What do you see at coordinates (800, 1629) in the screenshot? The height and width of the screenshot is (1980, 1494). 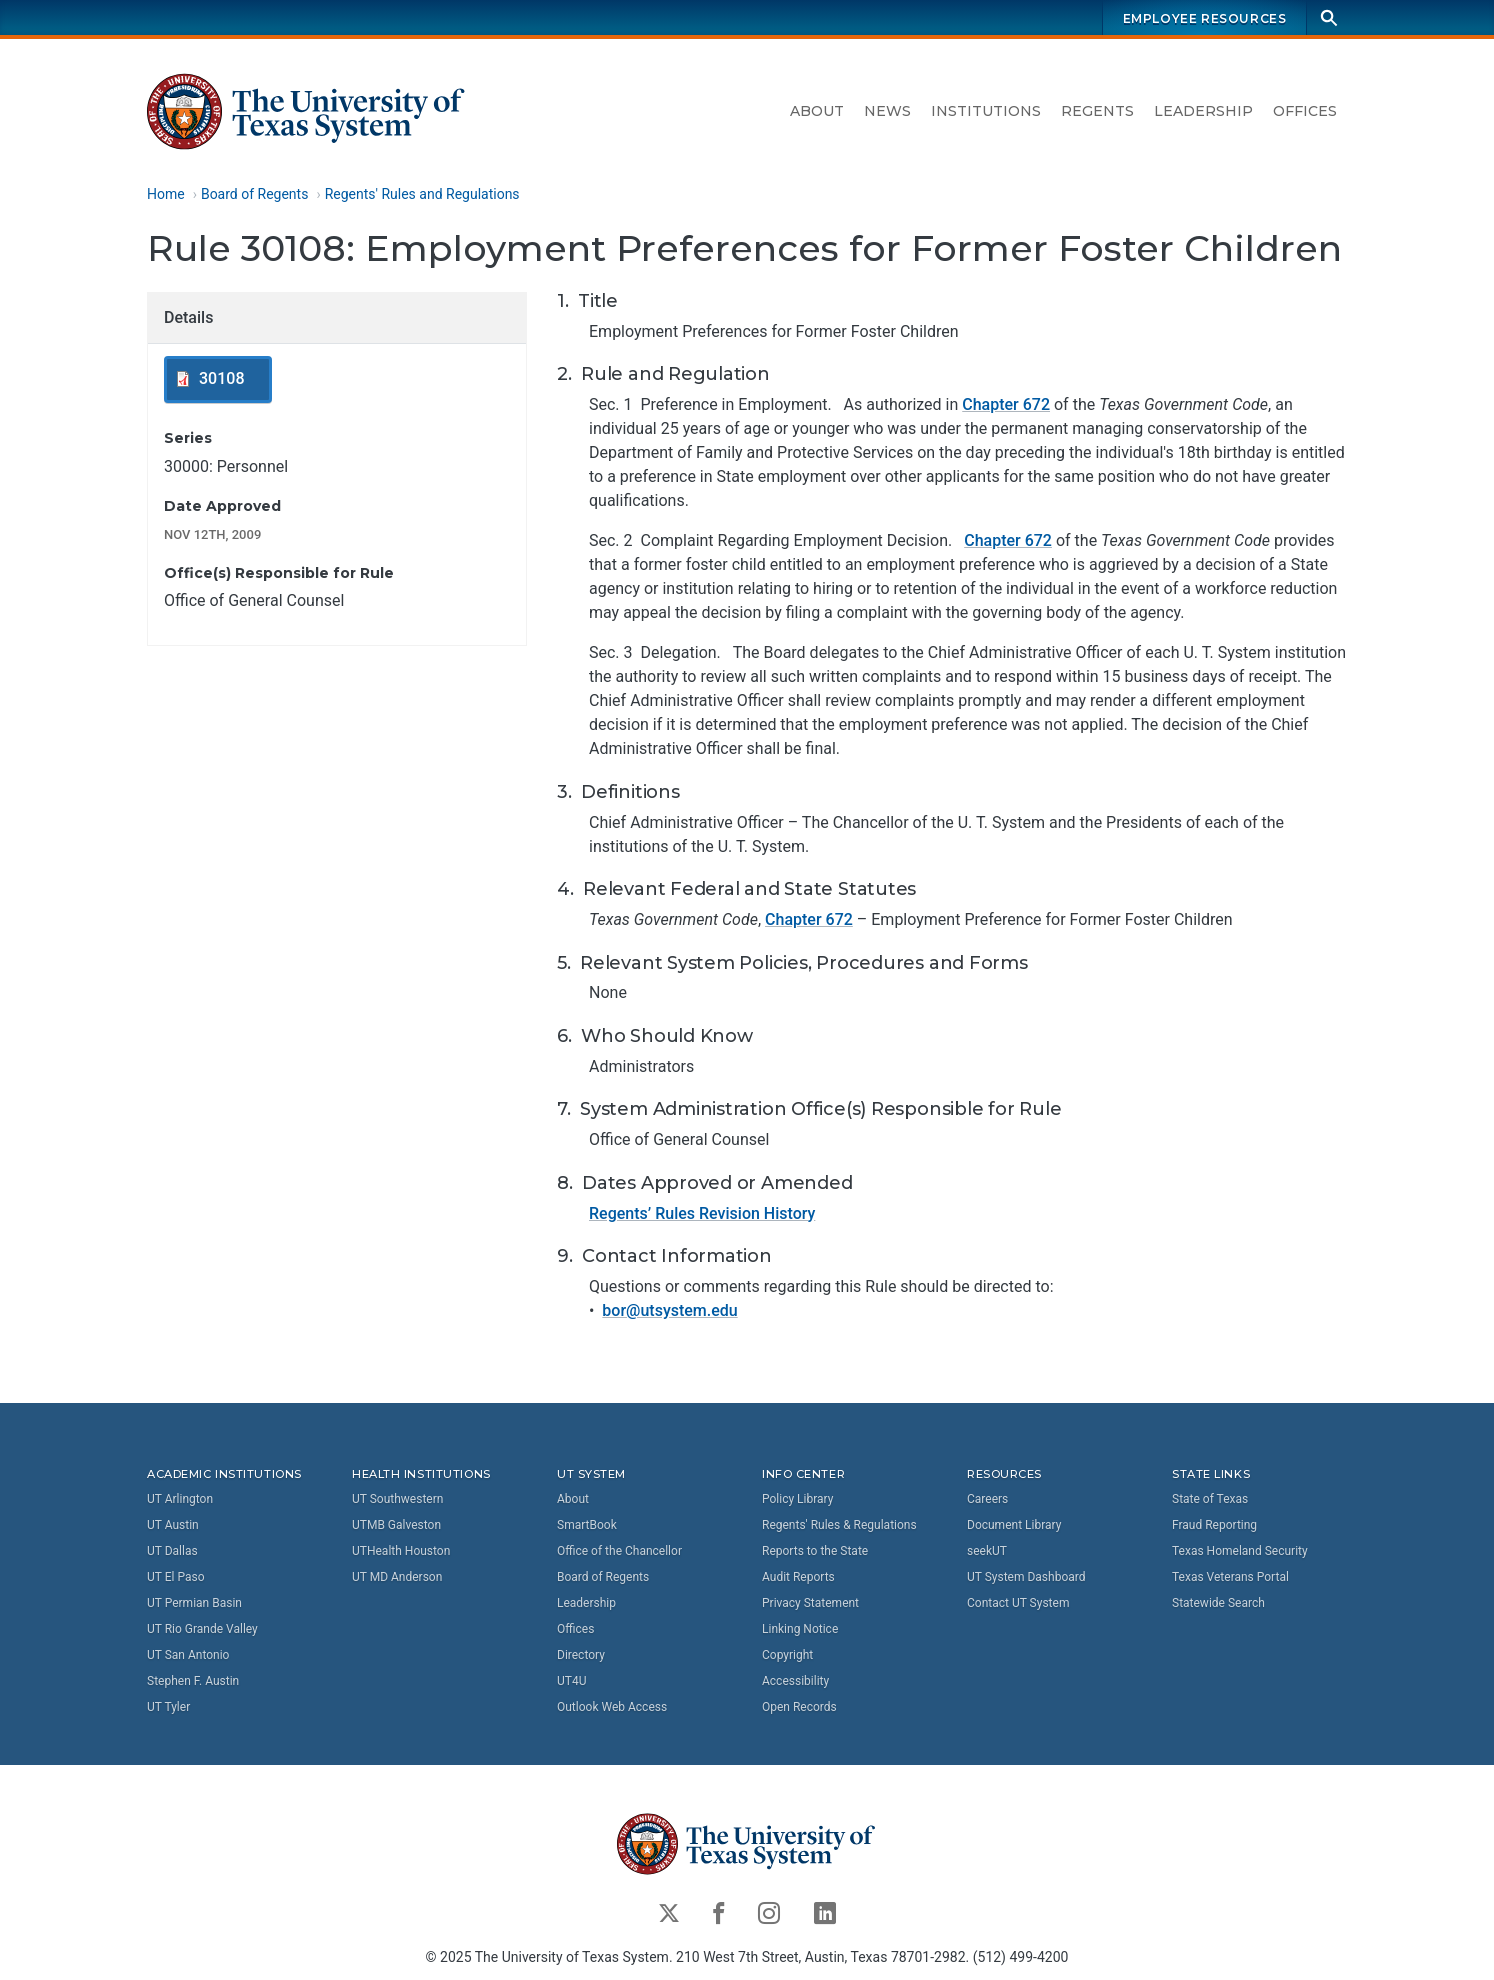 I see `Linking Notice` at bounding box center [800, 1629].